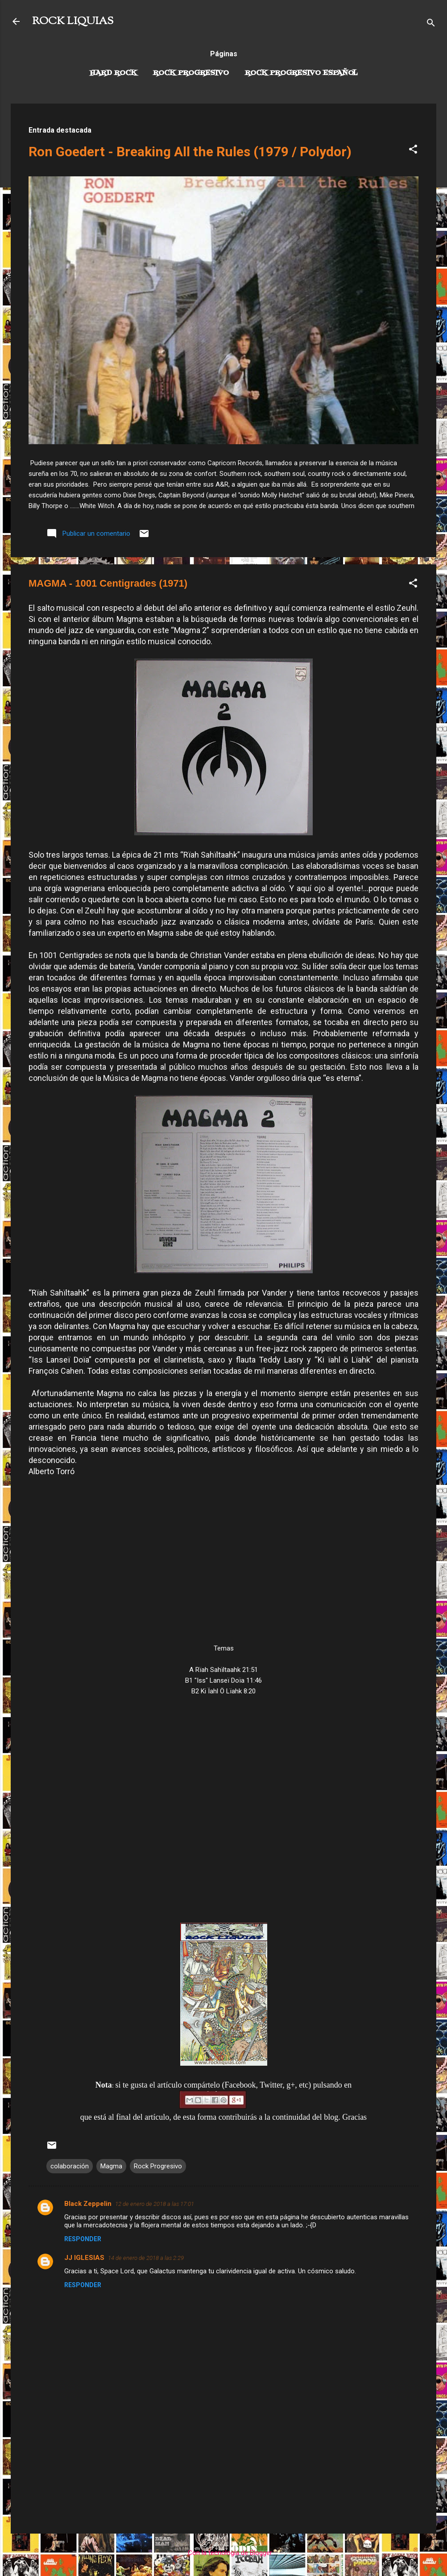 The width and height of the screenshot is (447, 2576). What do you see at coordinates (431, 24) in the screenshot?
I see `[Buscar]` at bounding box center [431, 24].